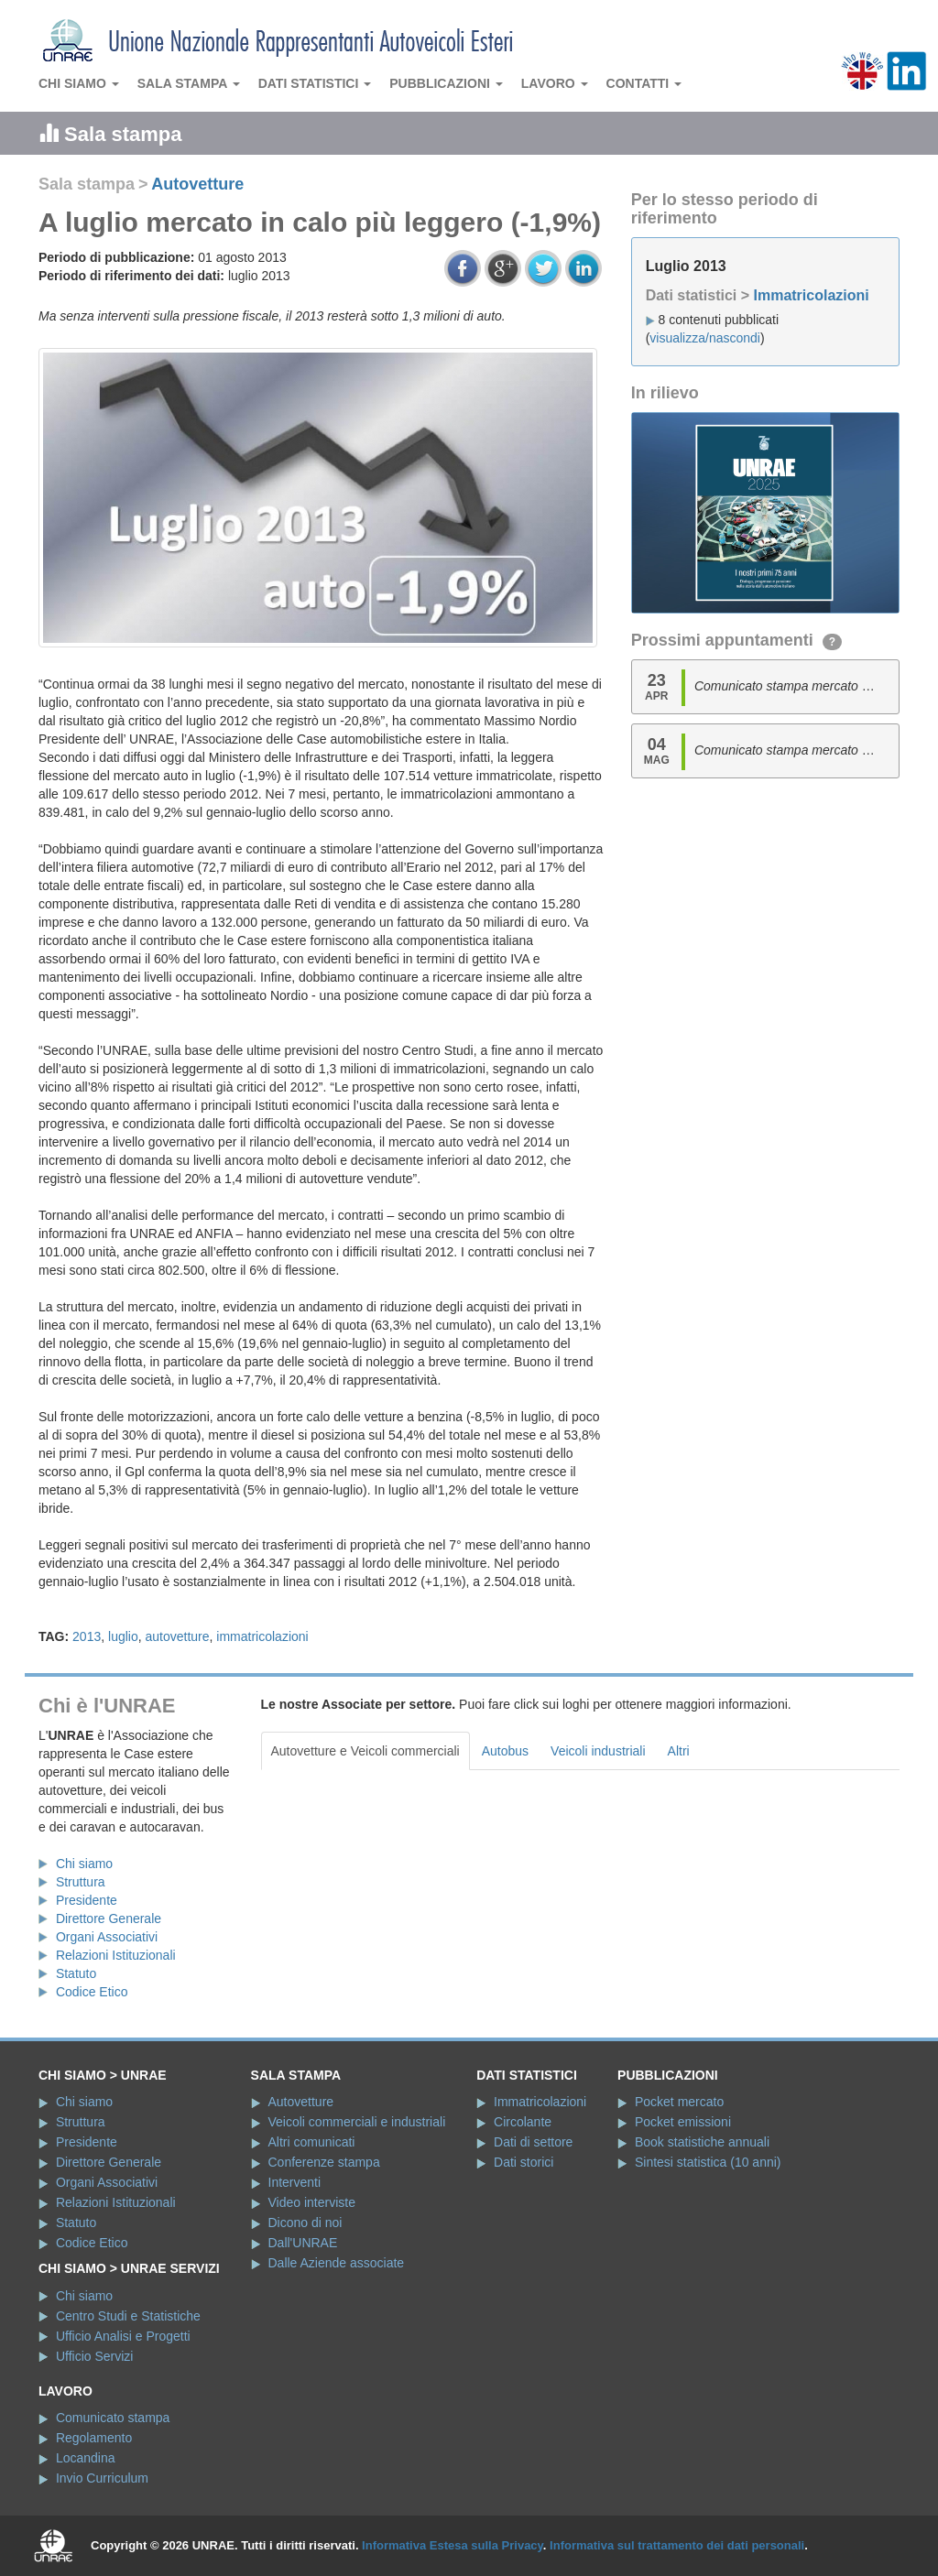 Image resolution: width=938 pixels, height=2576 pixels. I want to click on Veicoli industriali, so click(598, 1751).